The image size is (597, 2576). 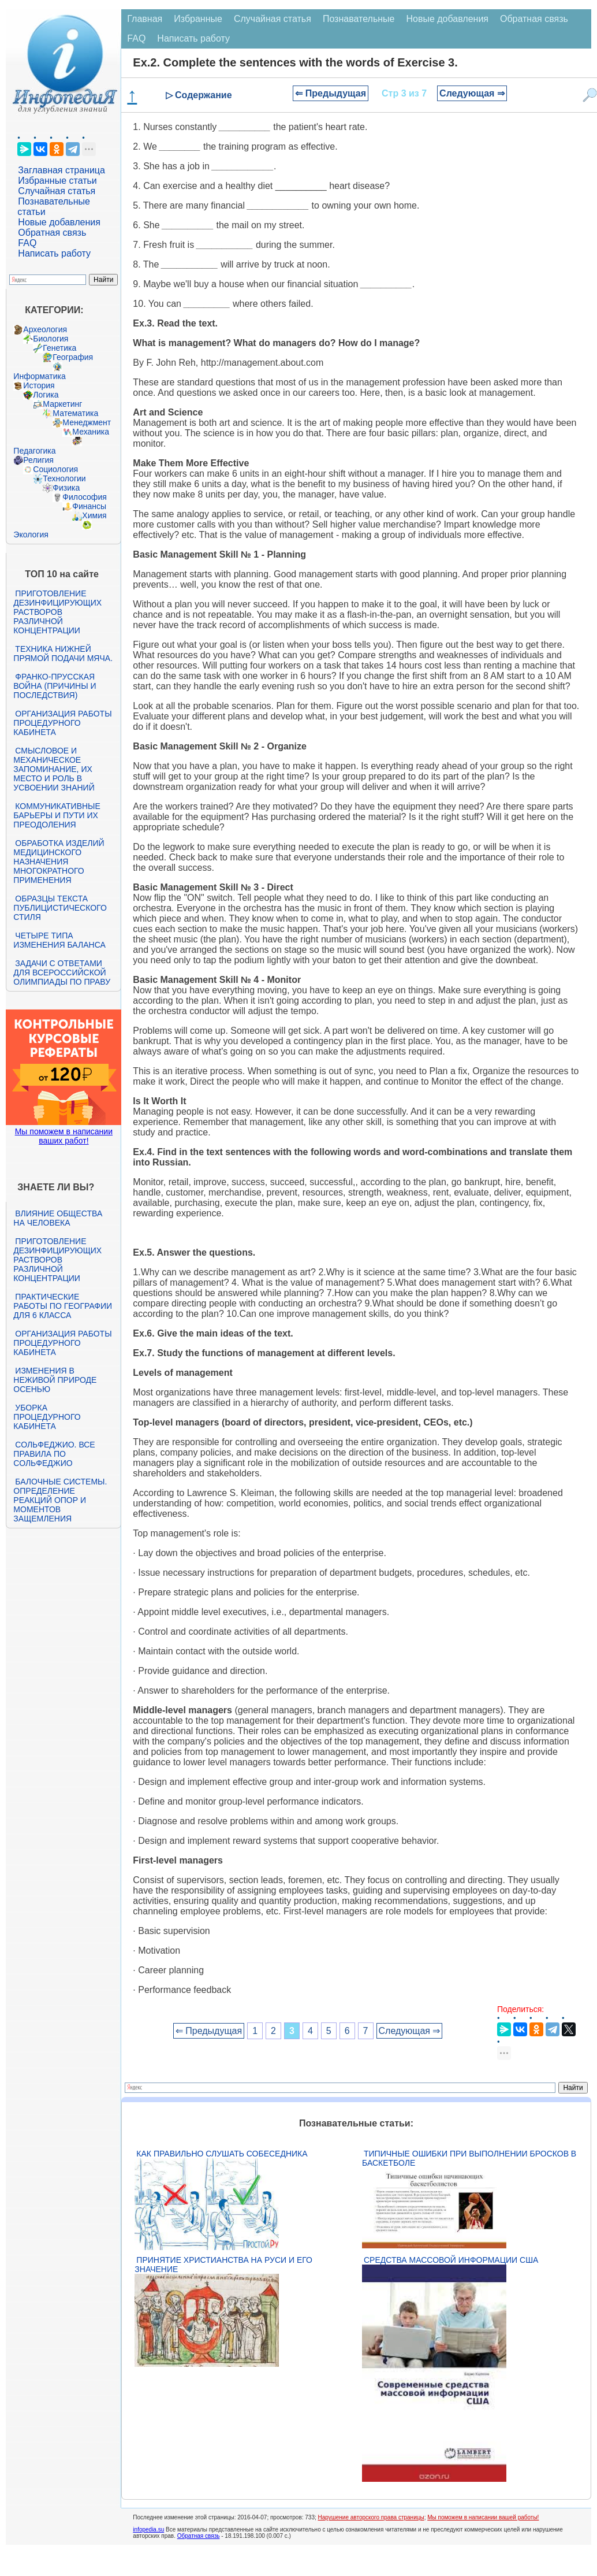 I want to click on Новые добавления, so click(x=59, y=222).